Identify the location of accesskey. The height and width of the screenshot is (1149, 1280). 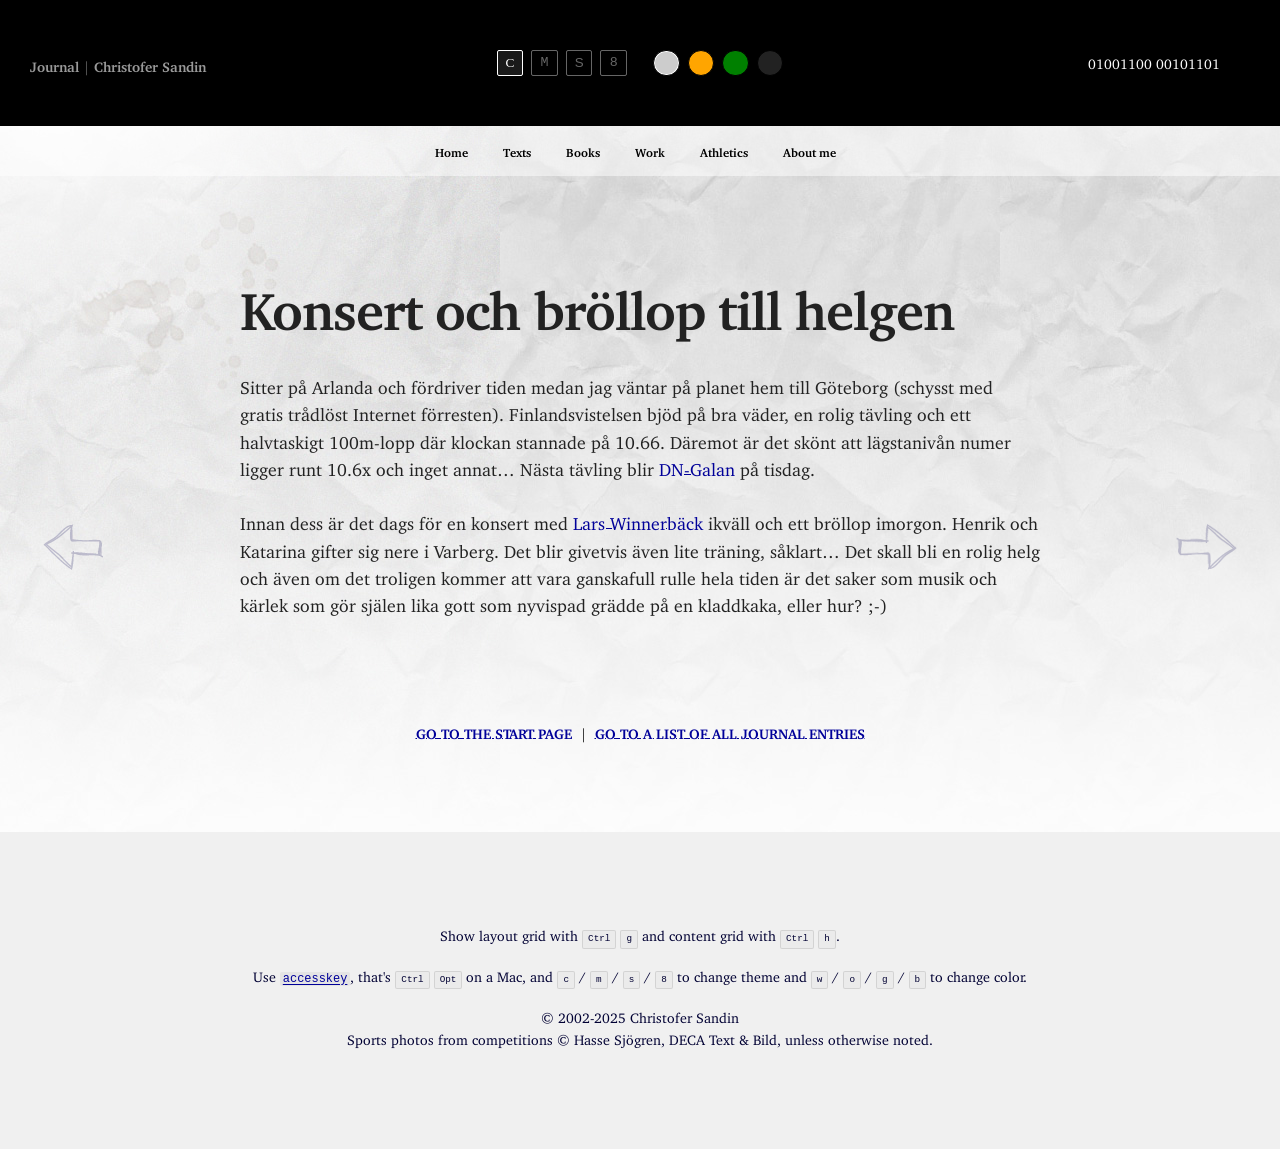
(316, 976).